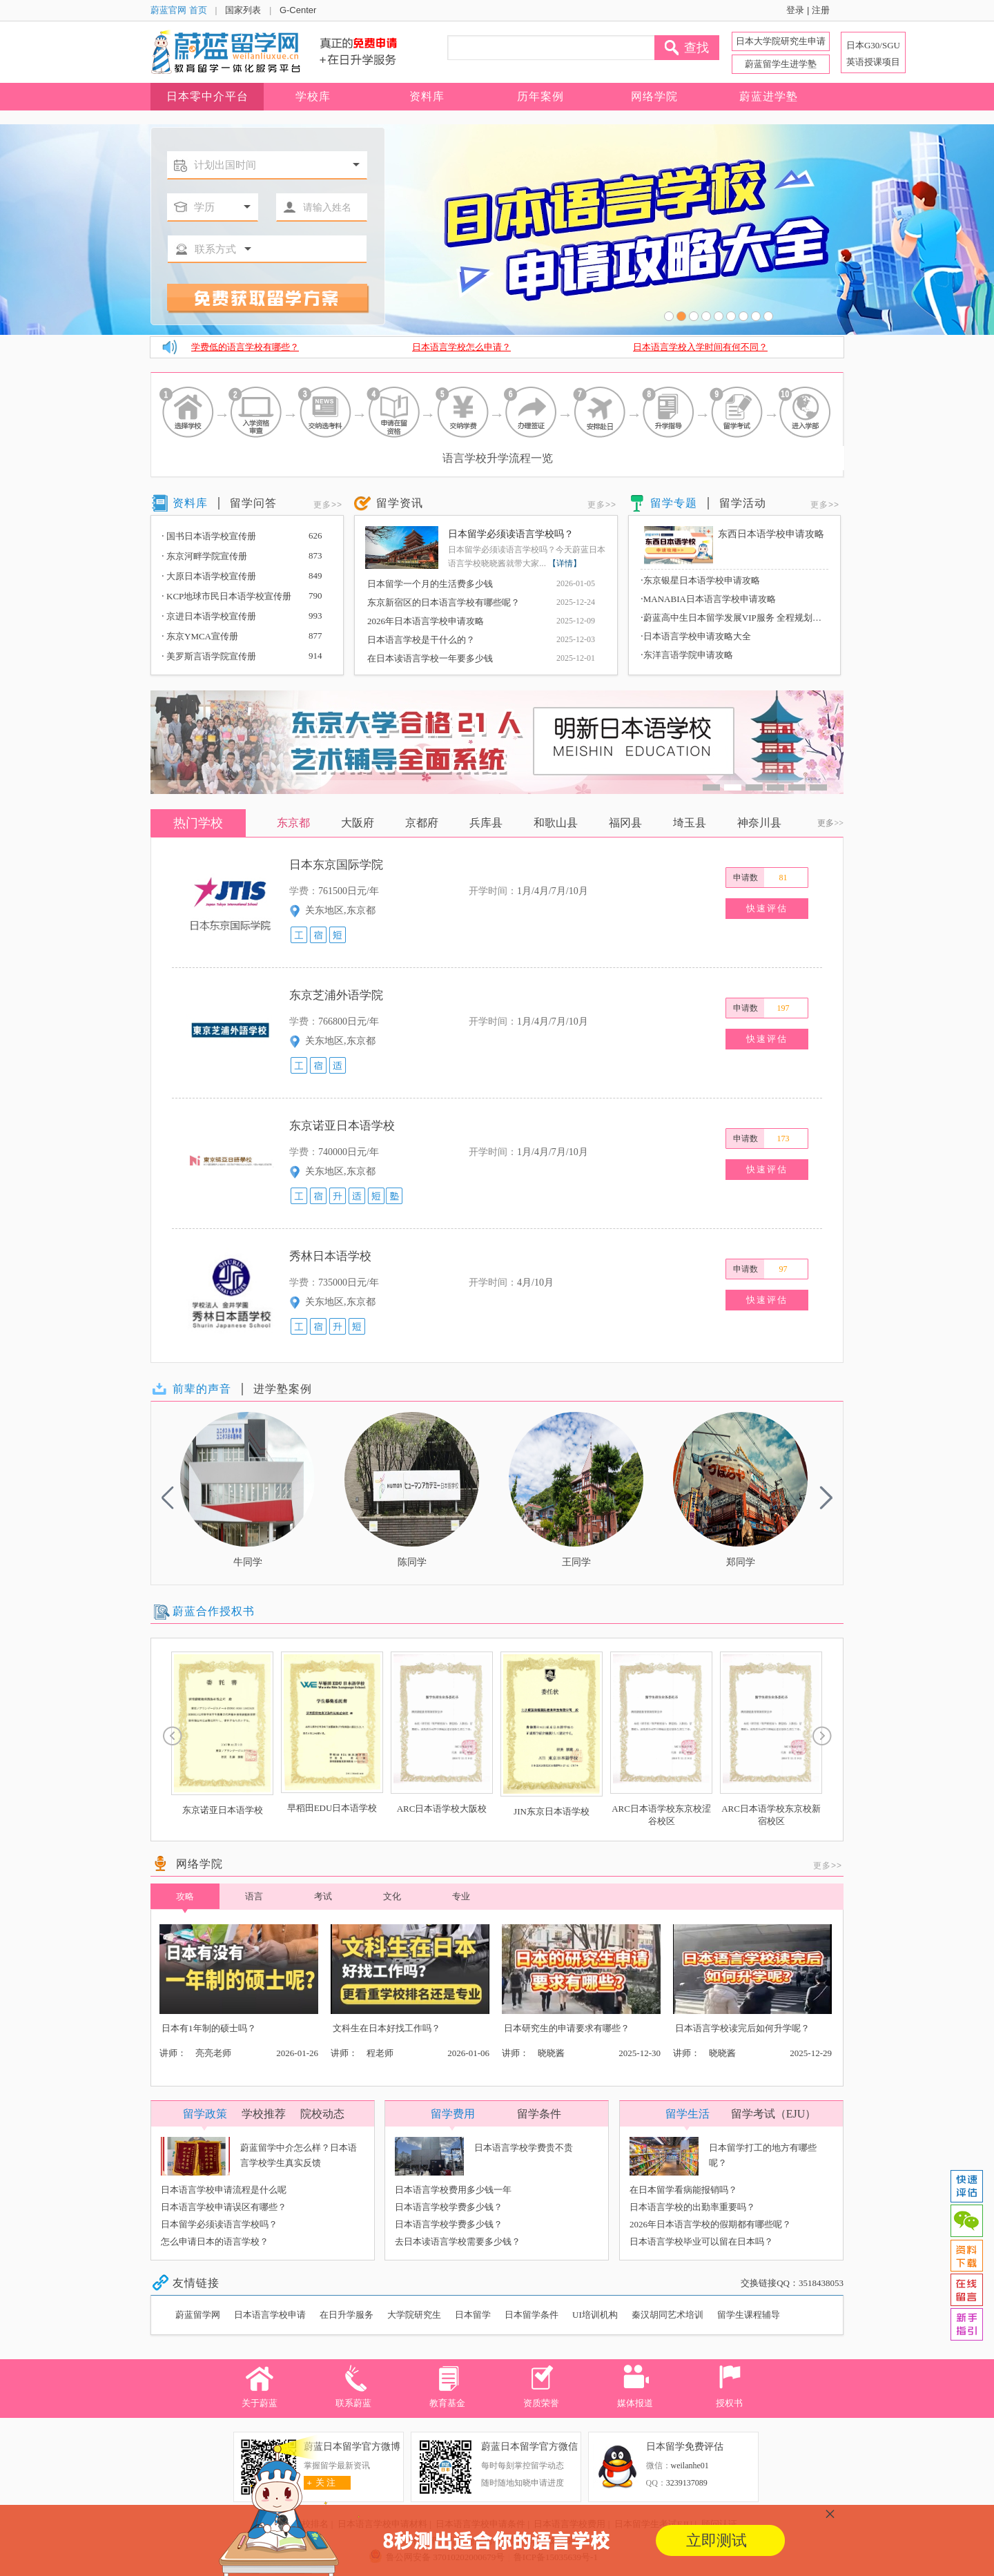  I want to click on 留学考试（EJU）, so click(774, 2114).